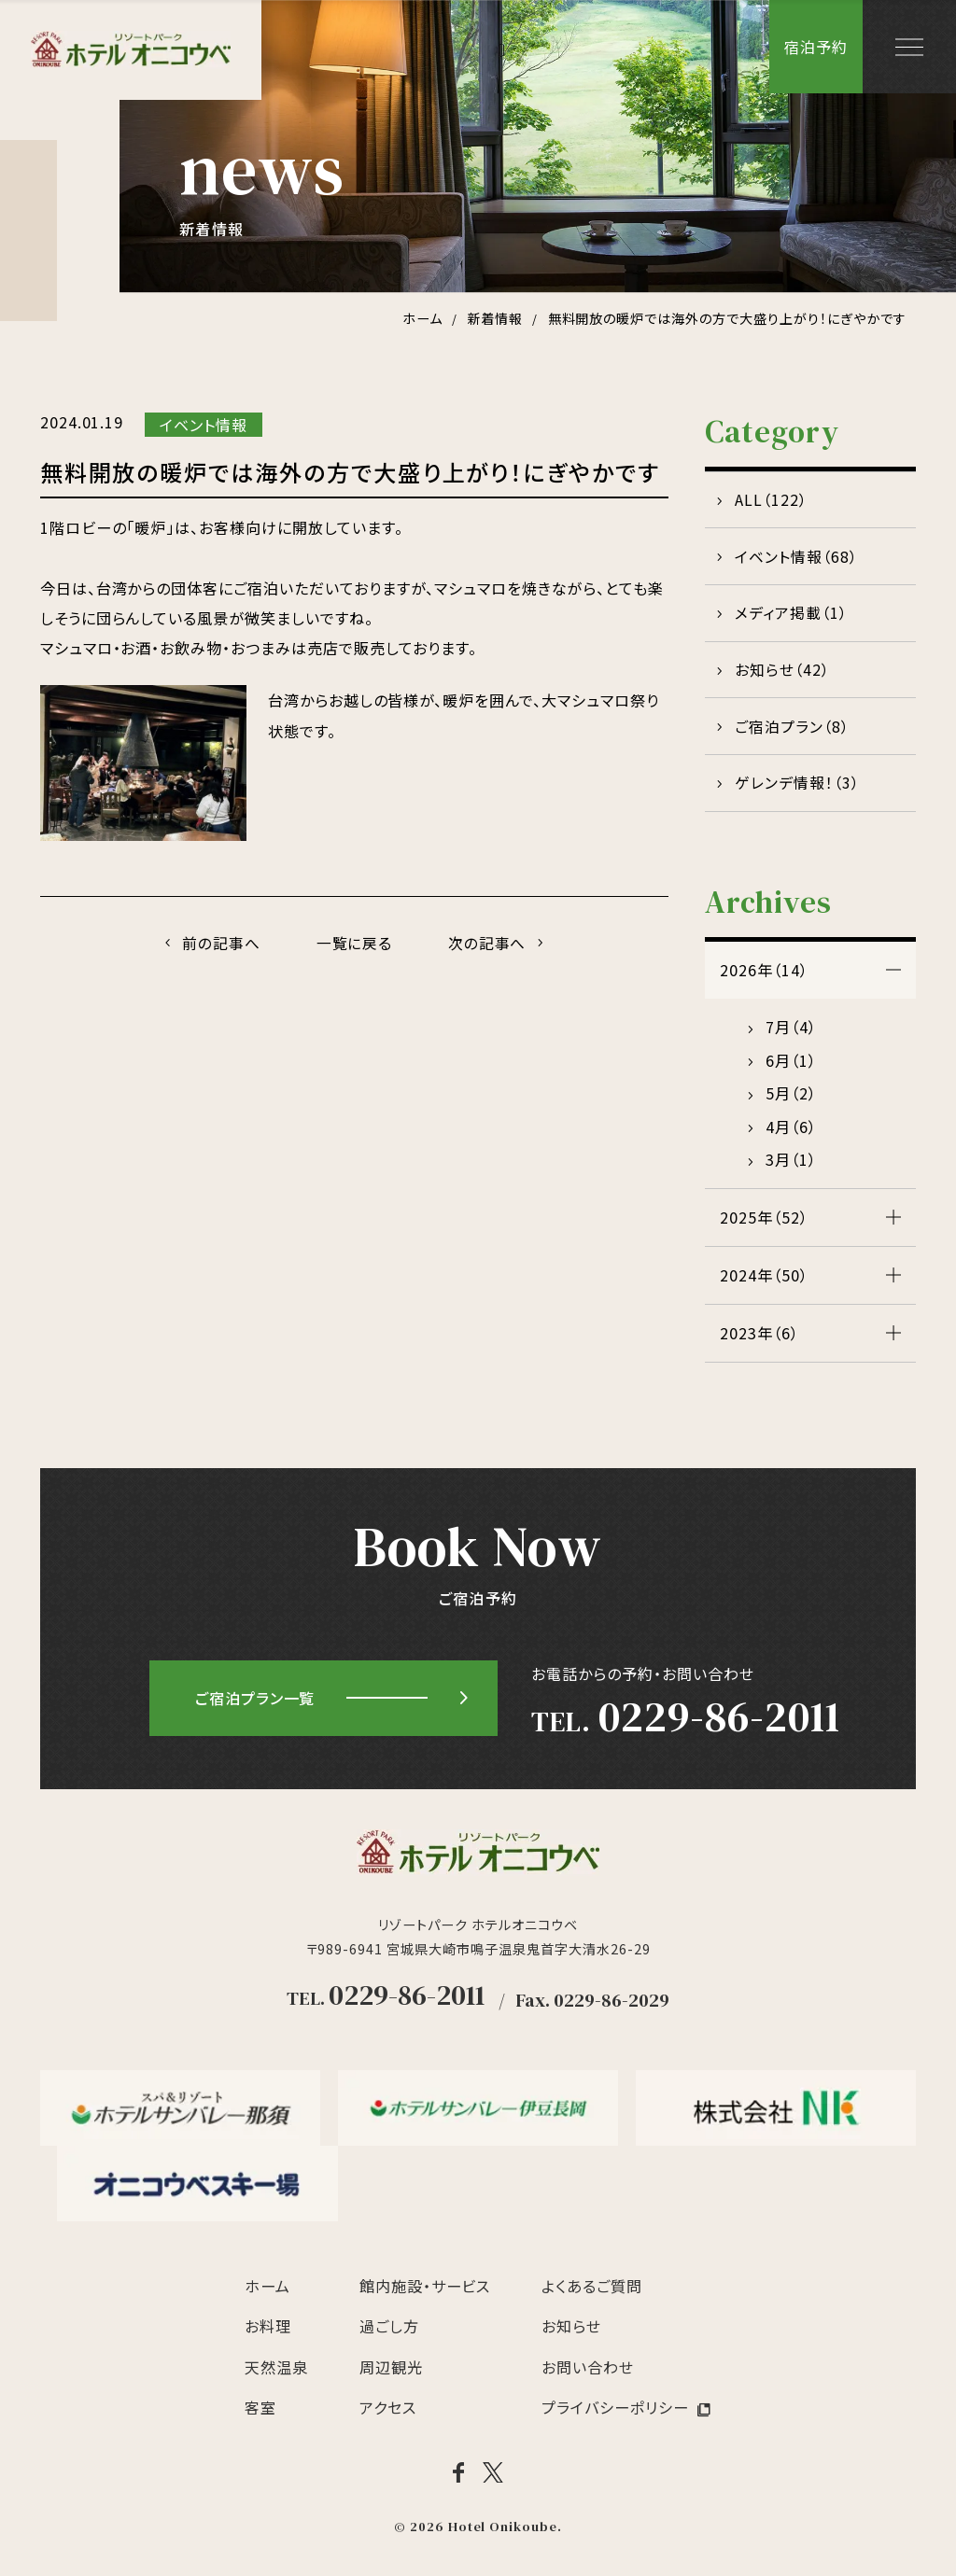  What do you see at coordinates (782, 674) in the screenshot?
I see `お知らせ（42）` at bounding box center [782, 674].